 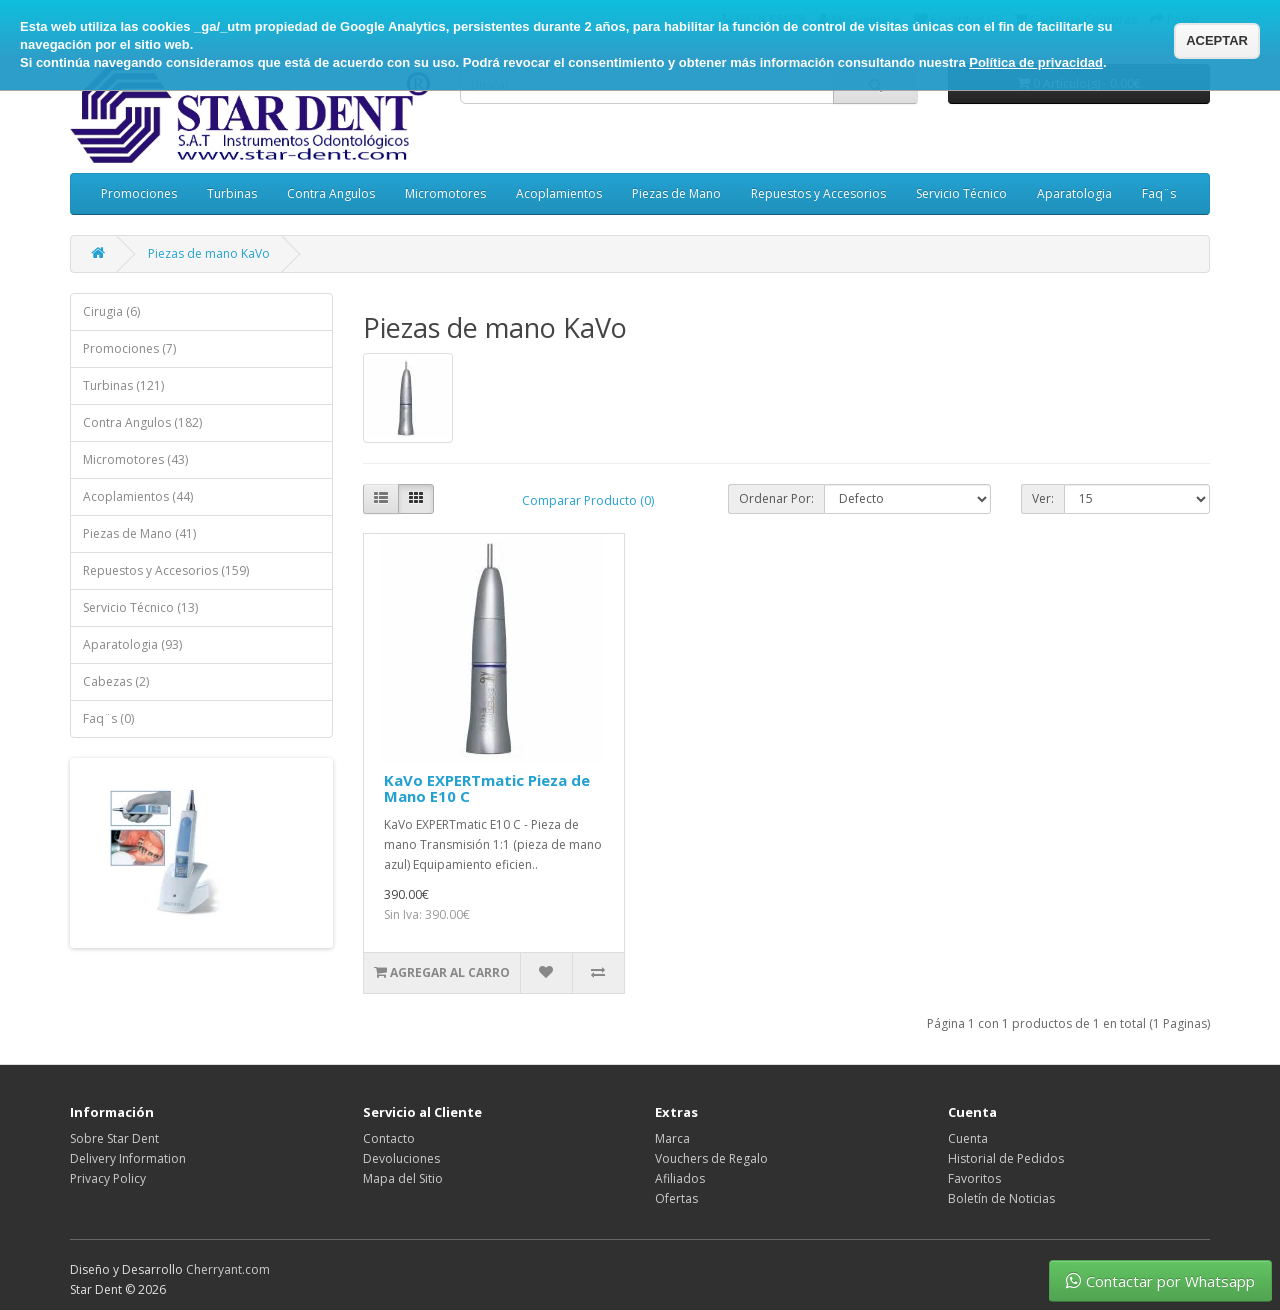 I want to click on Ver:, so click(x=1043, y=498).